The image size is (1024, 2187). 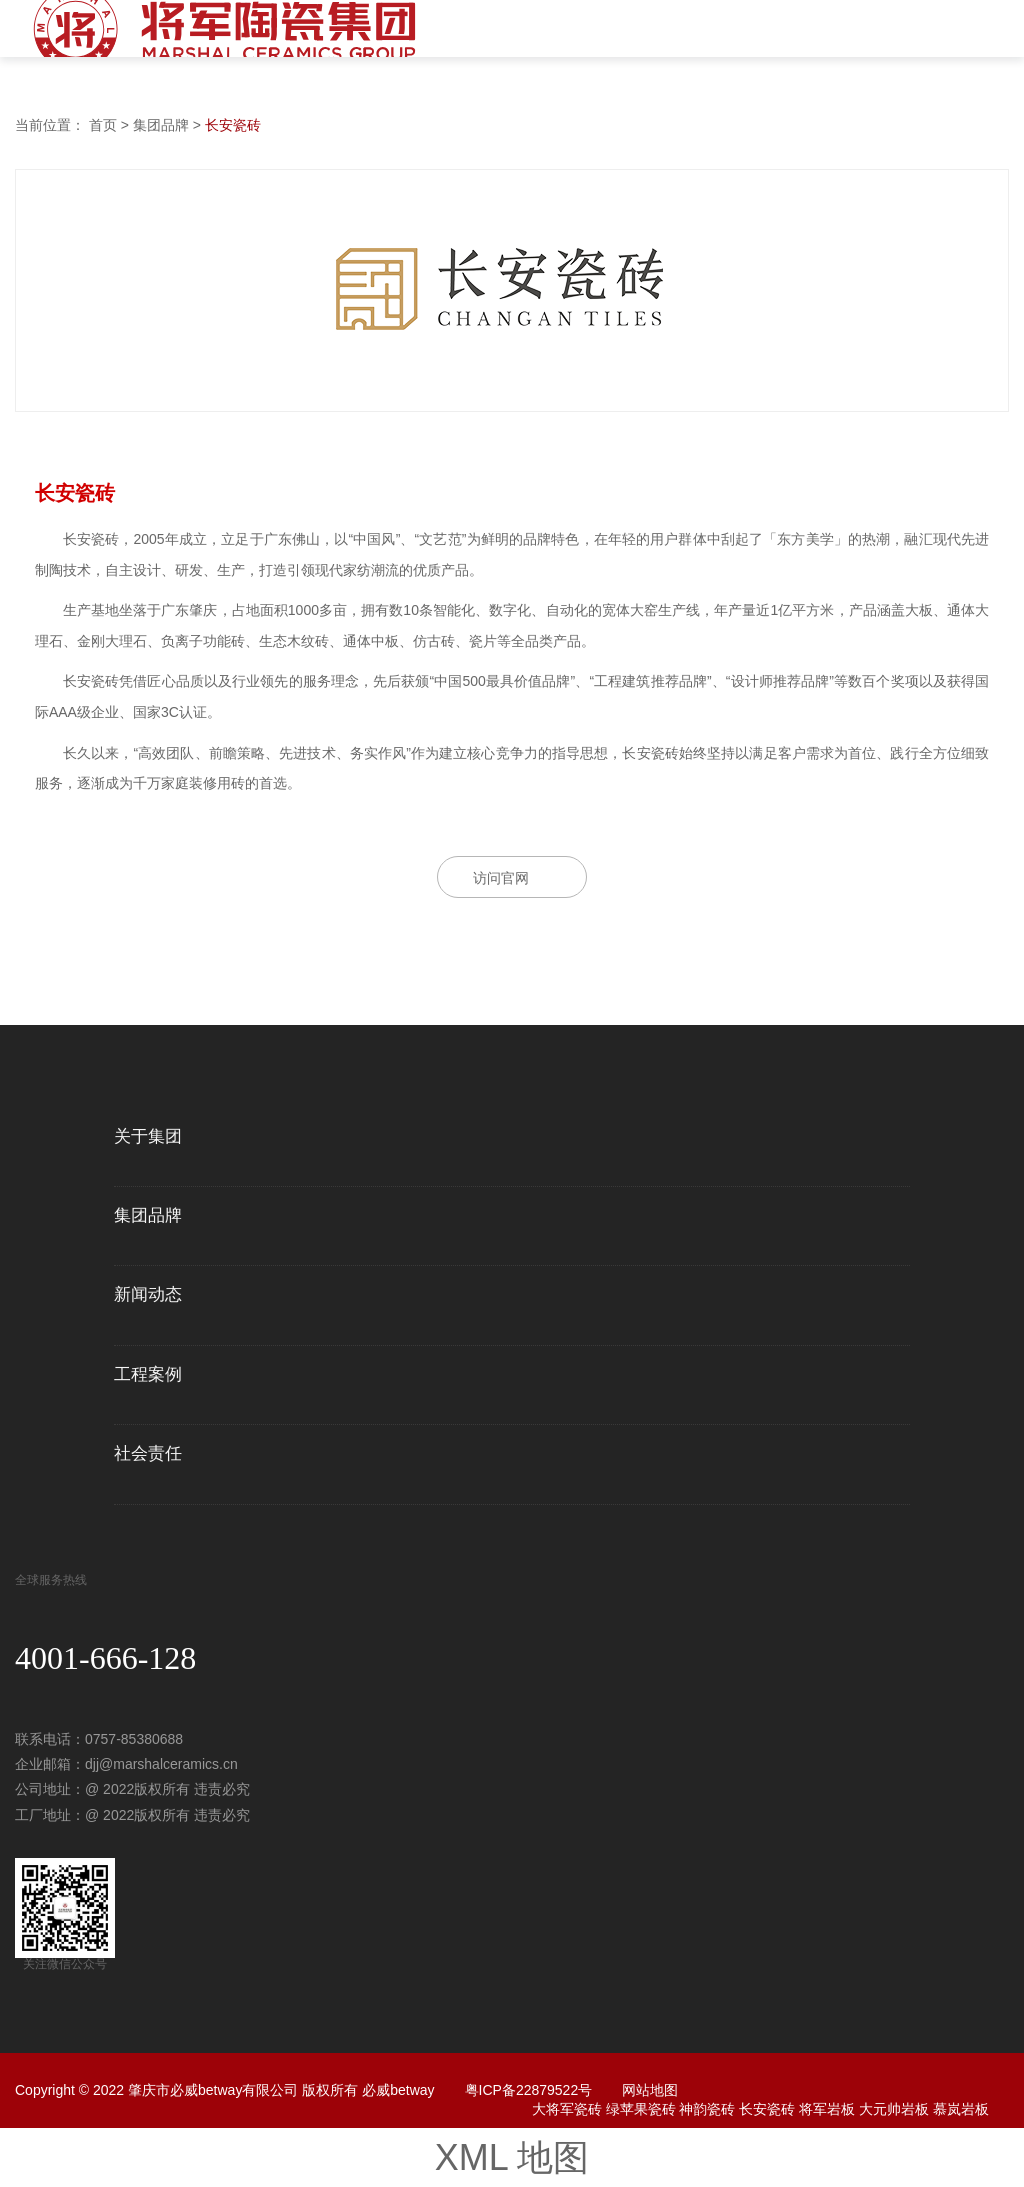 What do you see at coordinates (512, 2157) in the screenshot?
I see `XML 地图` at bounding box center [512, 2157].